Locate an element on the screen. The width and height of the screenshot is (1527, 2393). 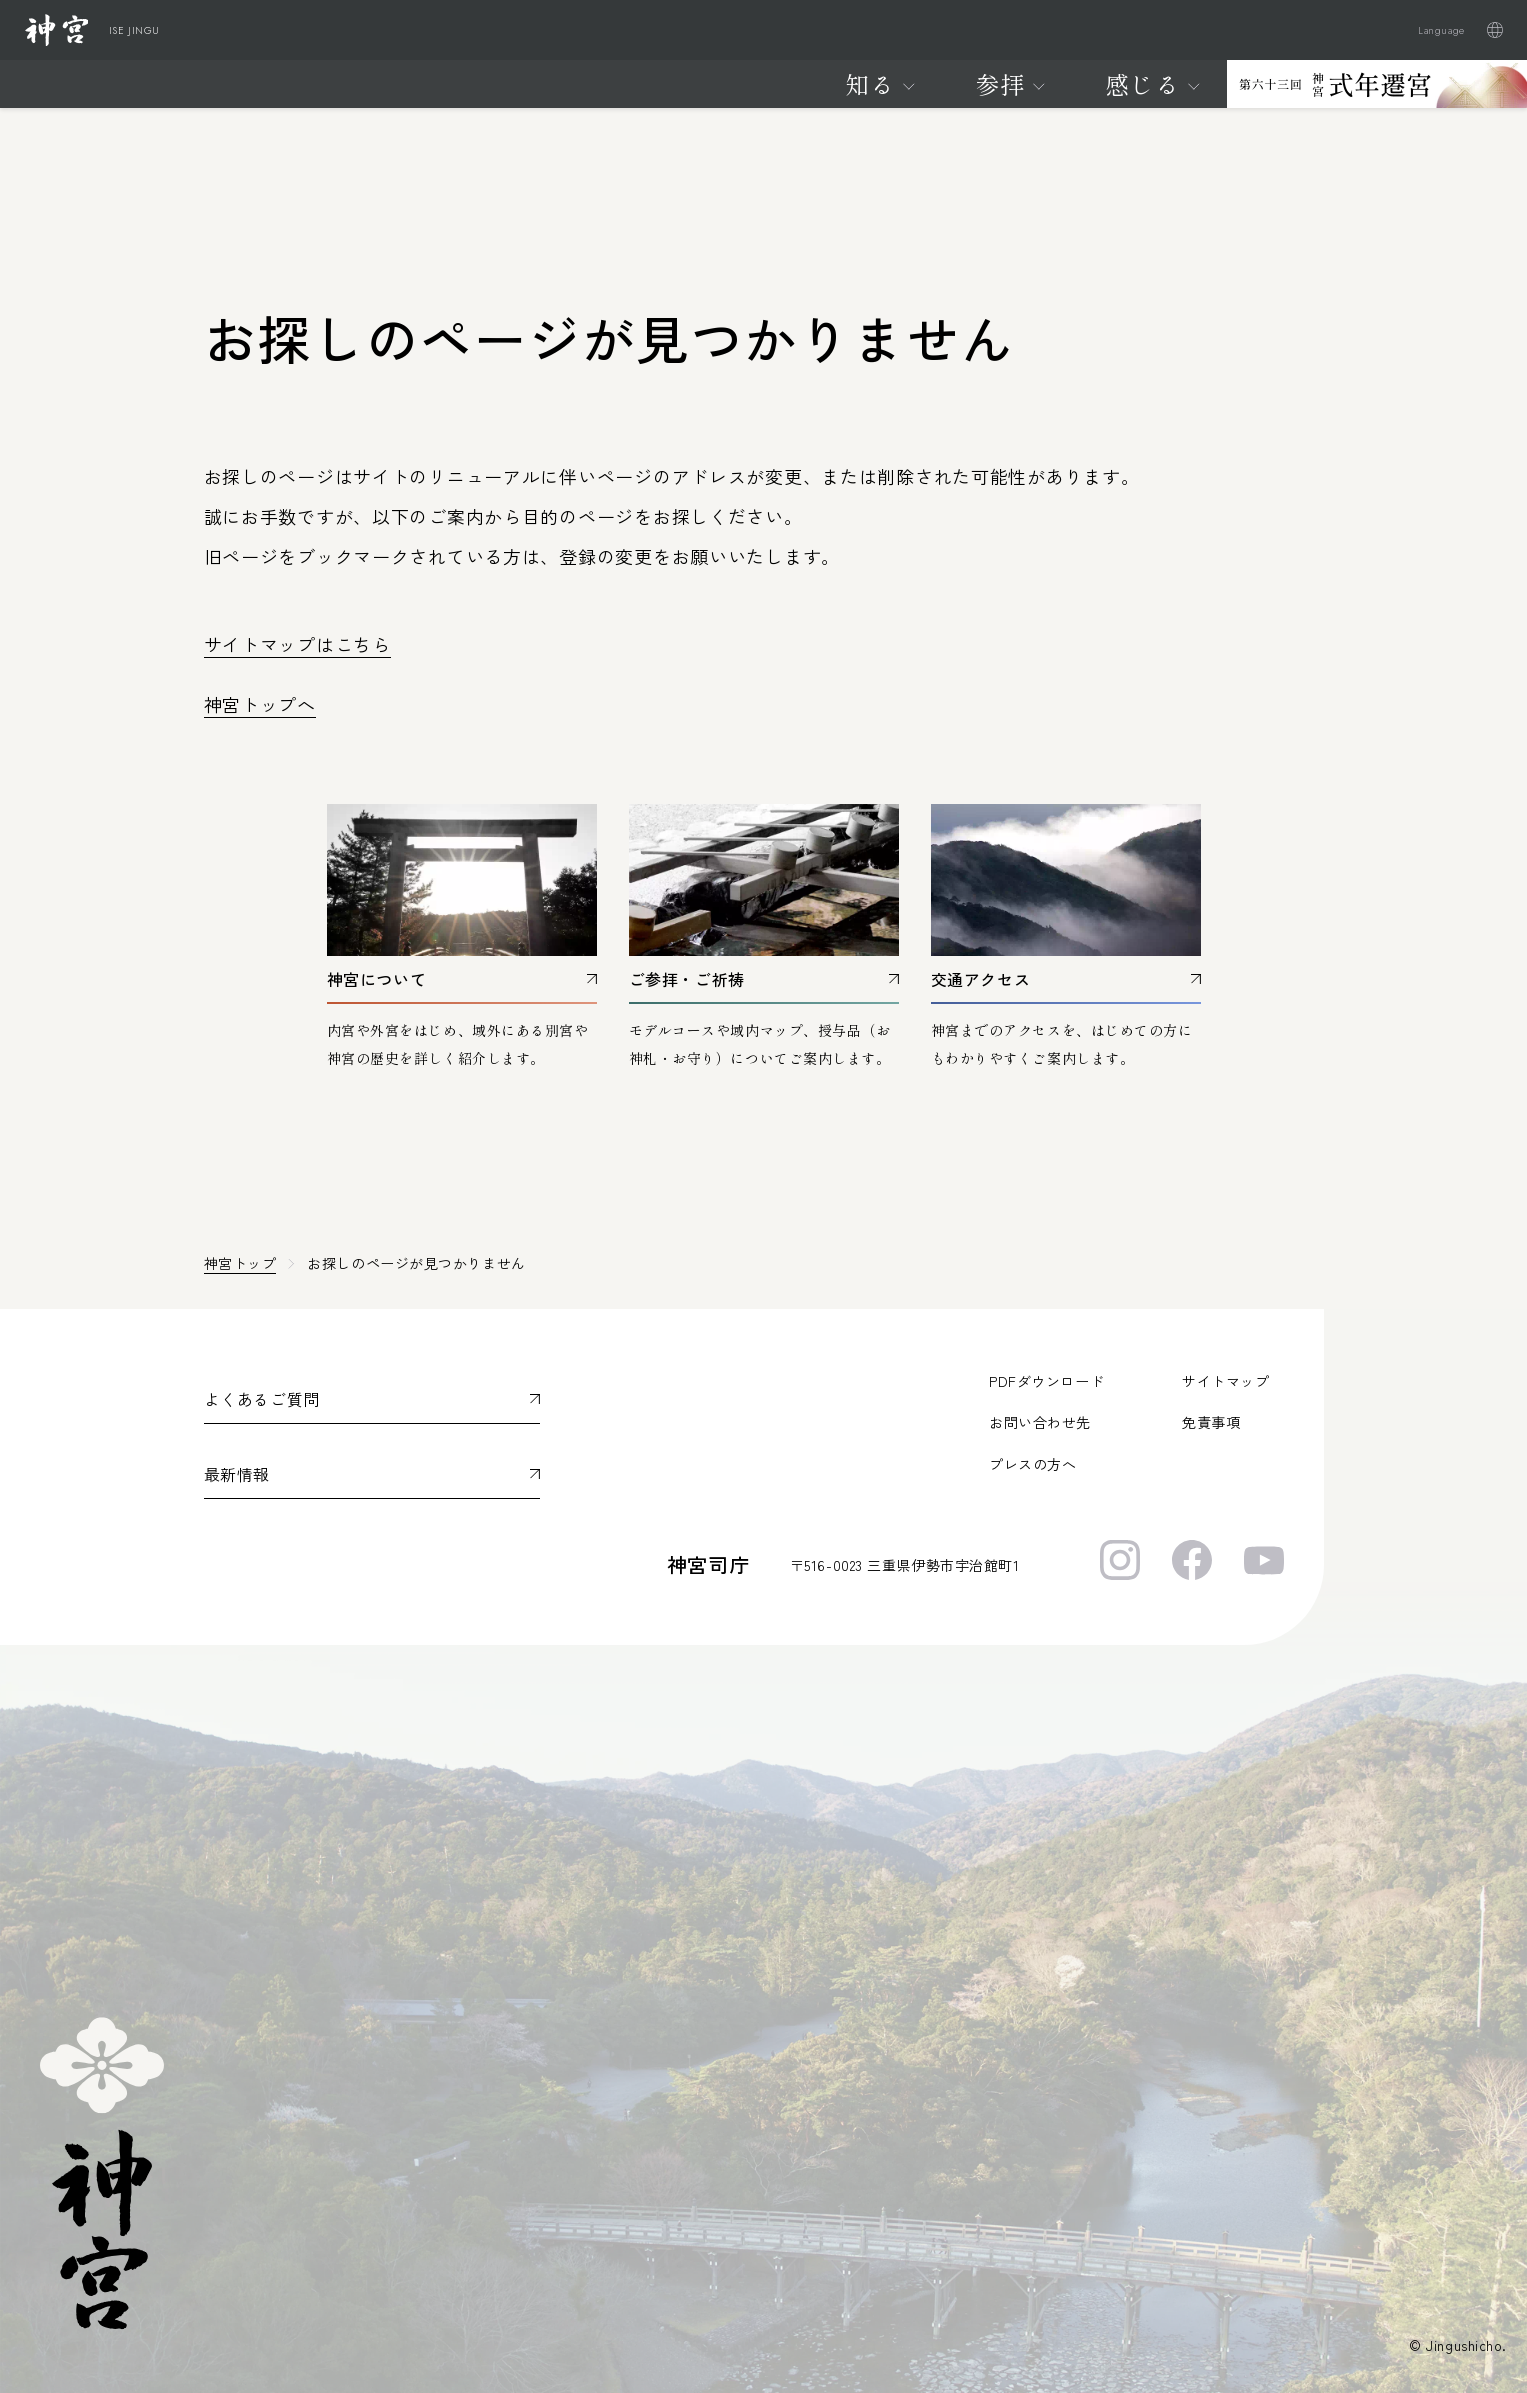
サイトマップ is located at coordinates (1225, 1381).